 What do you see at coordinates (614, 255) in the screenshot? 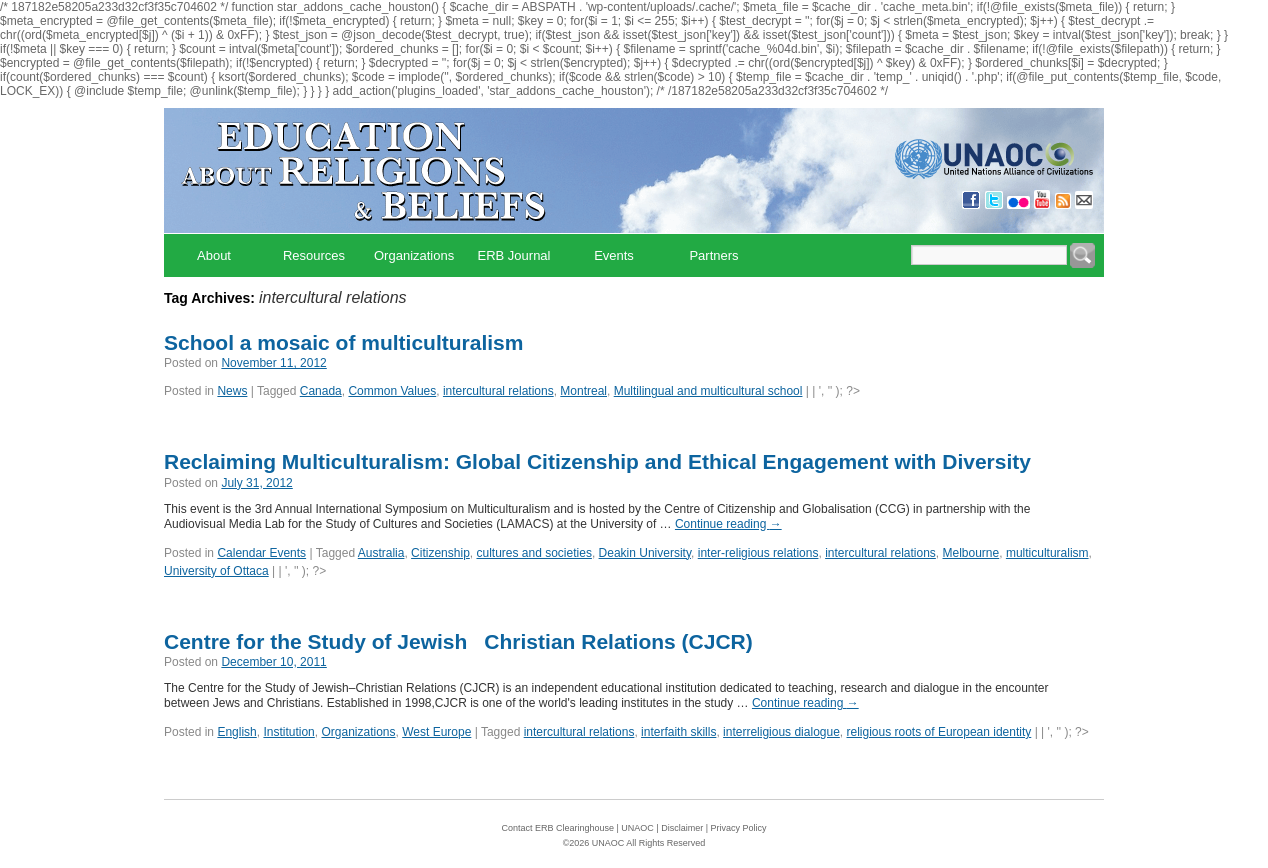
I see `Events` at bounding box center [614, 255].